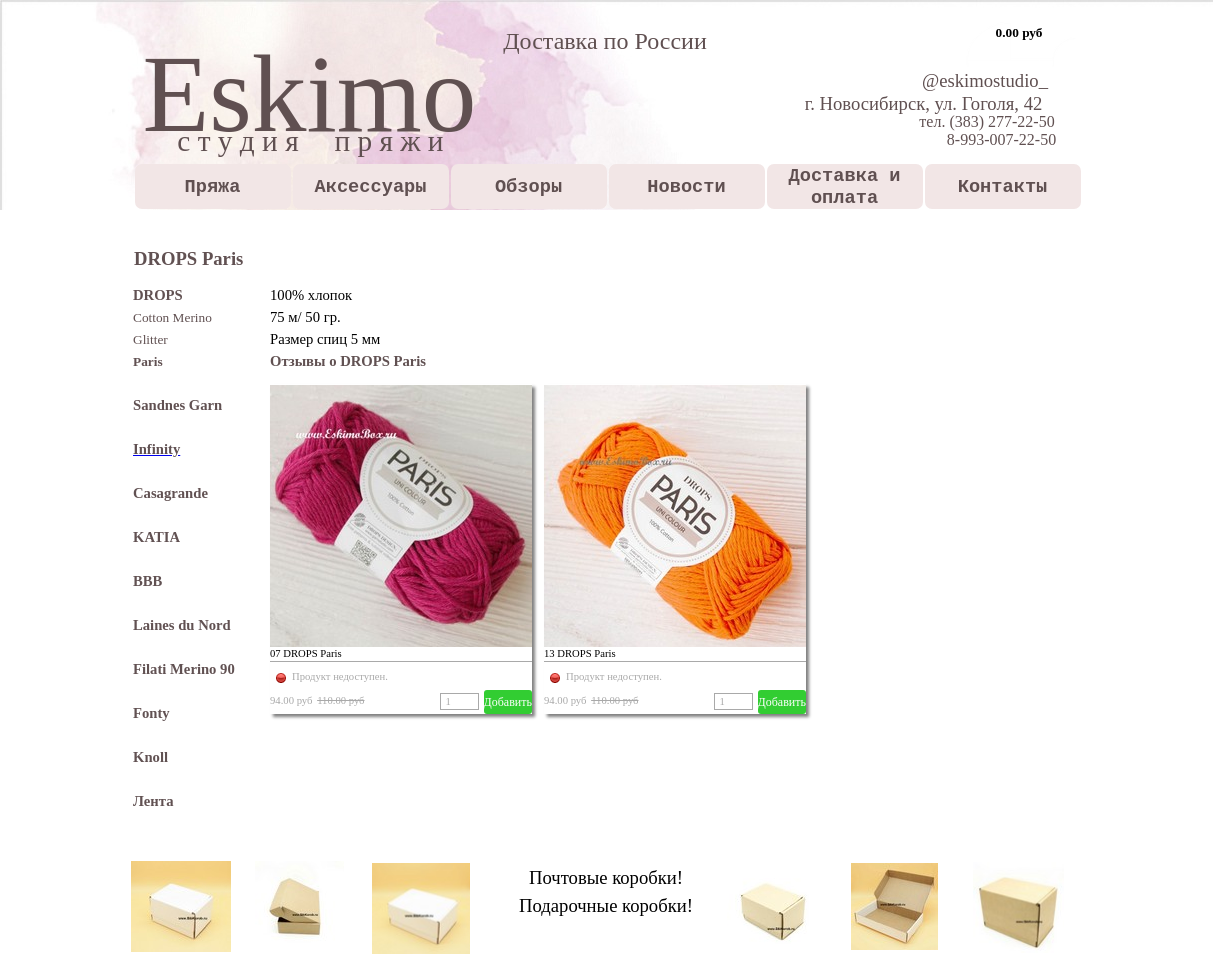 Image resolution: width=1213 pixels, height=954 pixels. I want to click on @eskimostudio_, so click(985, 80).